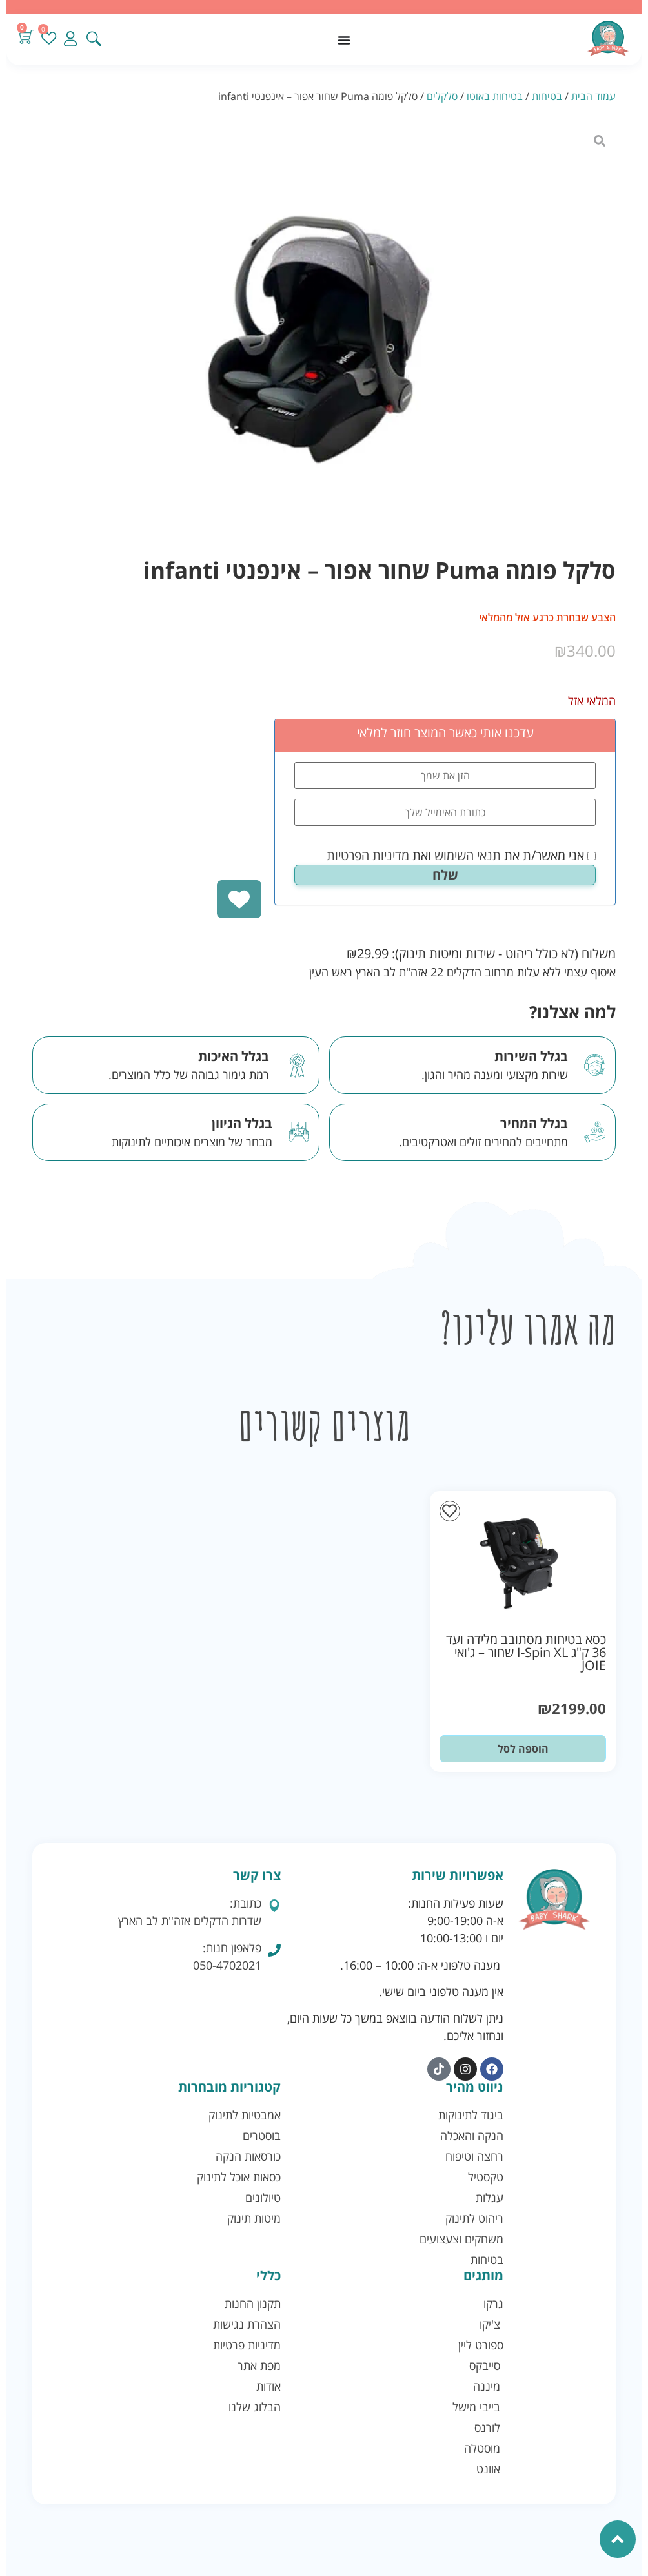  Describe the element at coordinates (526, 1652) in the screenshot. I see `כסא בטיחות מסתובב מלידה ועד 36 ק"ג I-Spin XL שחור – ג'ואי JOIE` at that location.